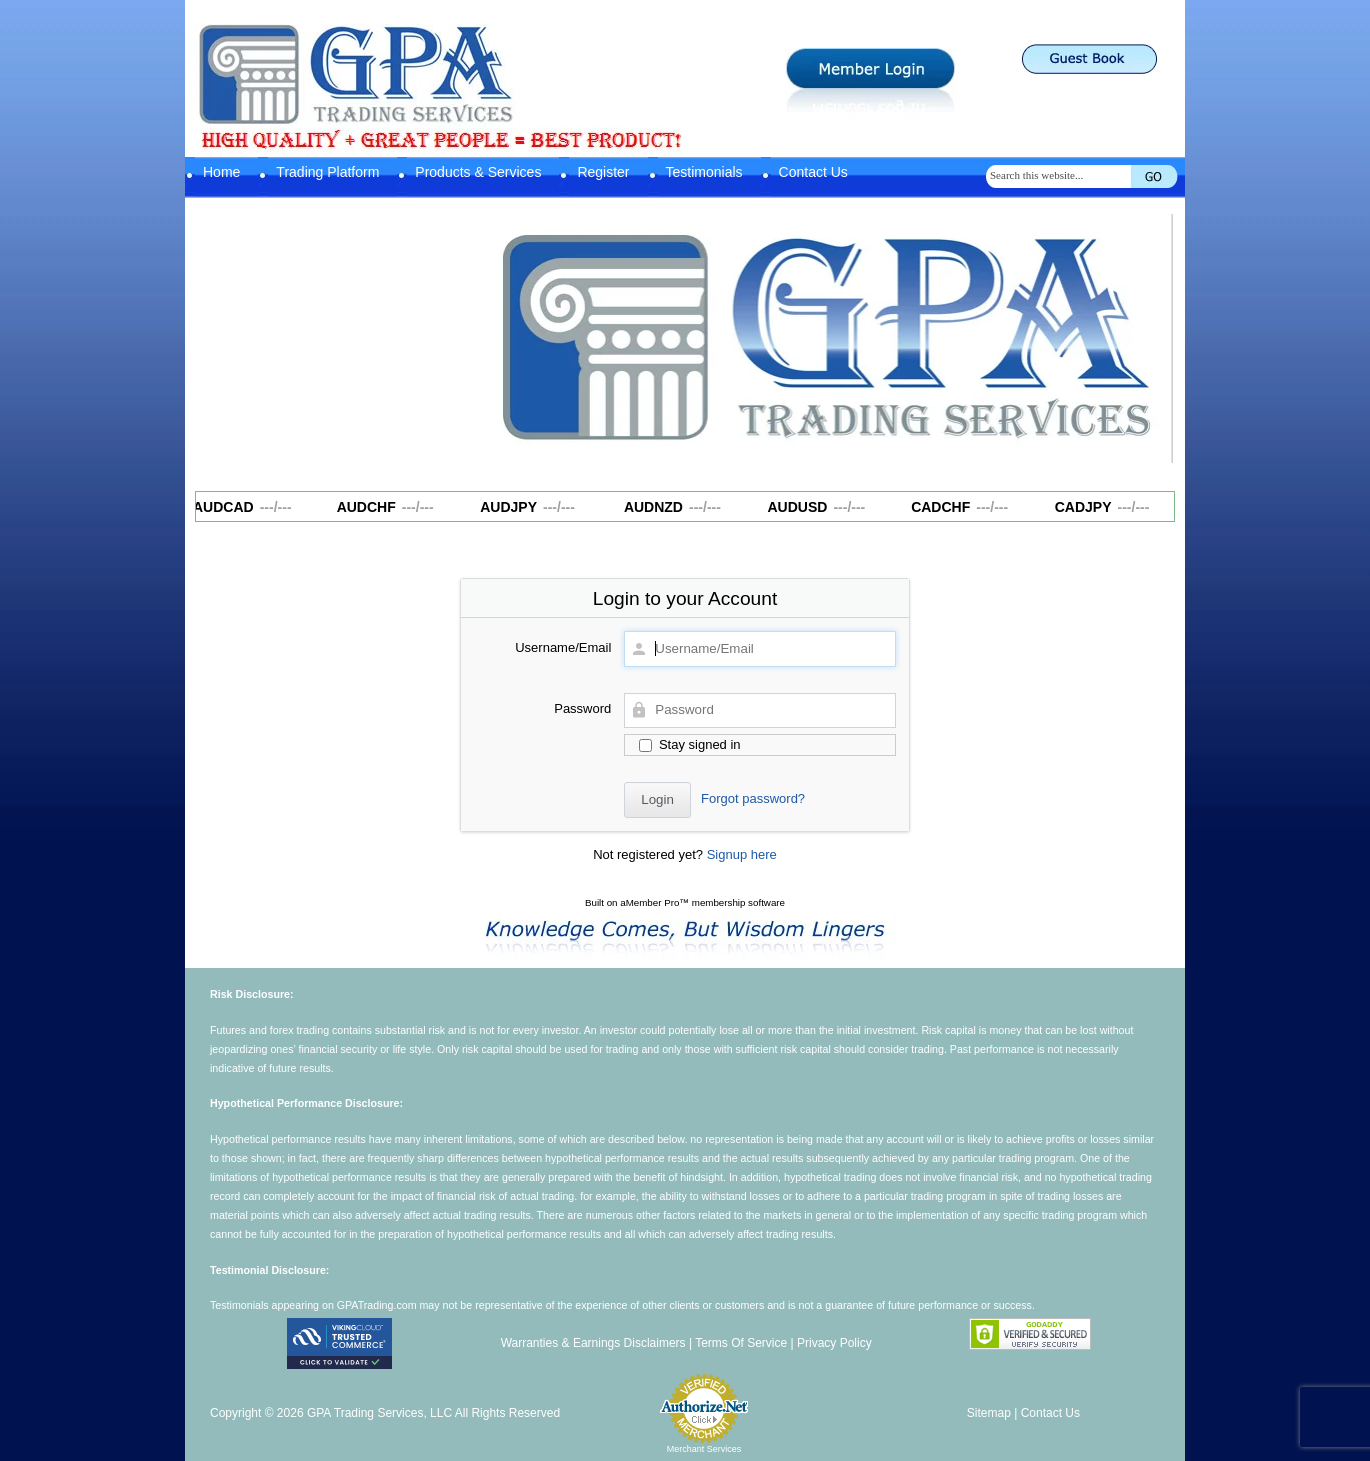 The height and width of the screenshot is (1461, 1370). I want to click on Stay signed in, so click(689, 744).